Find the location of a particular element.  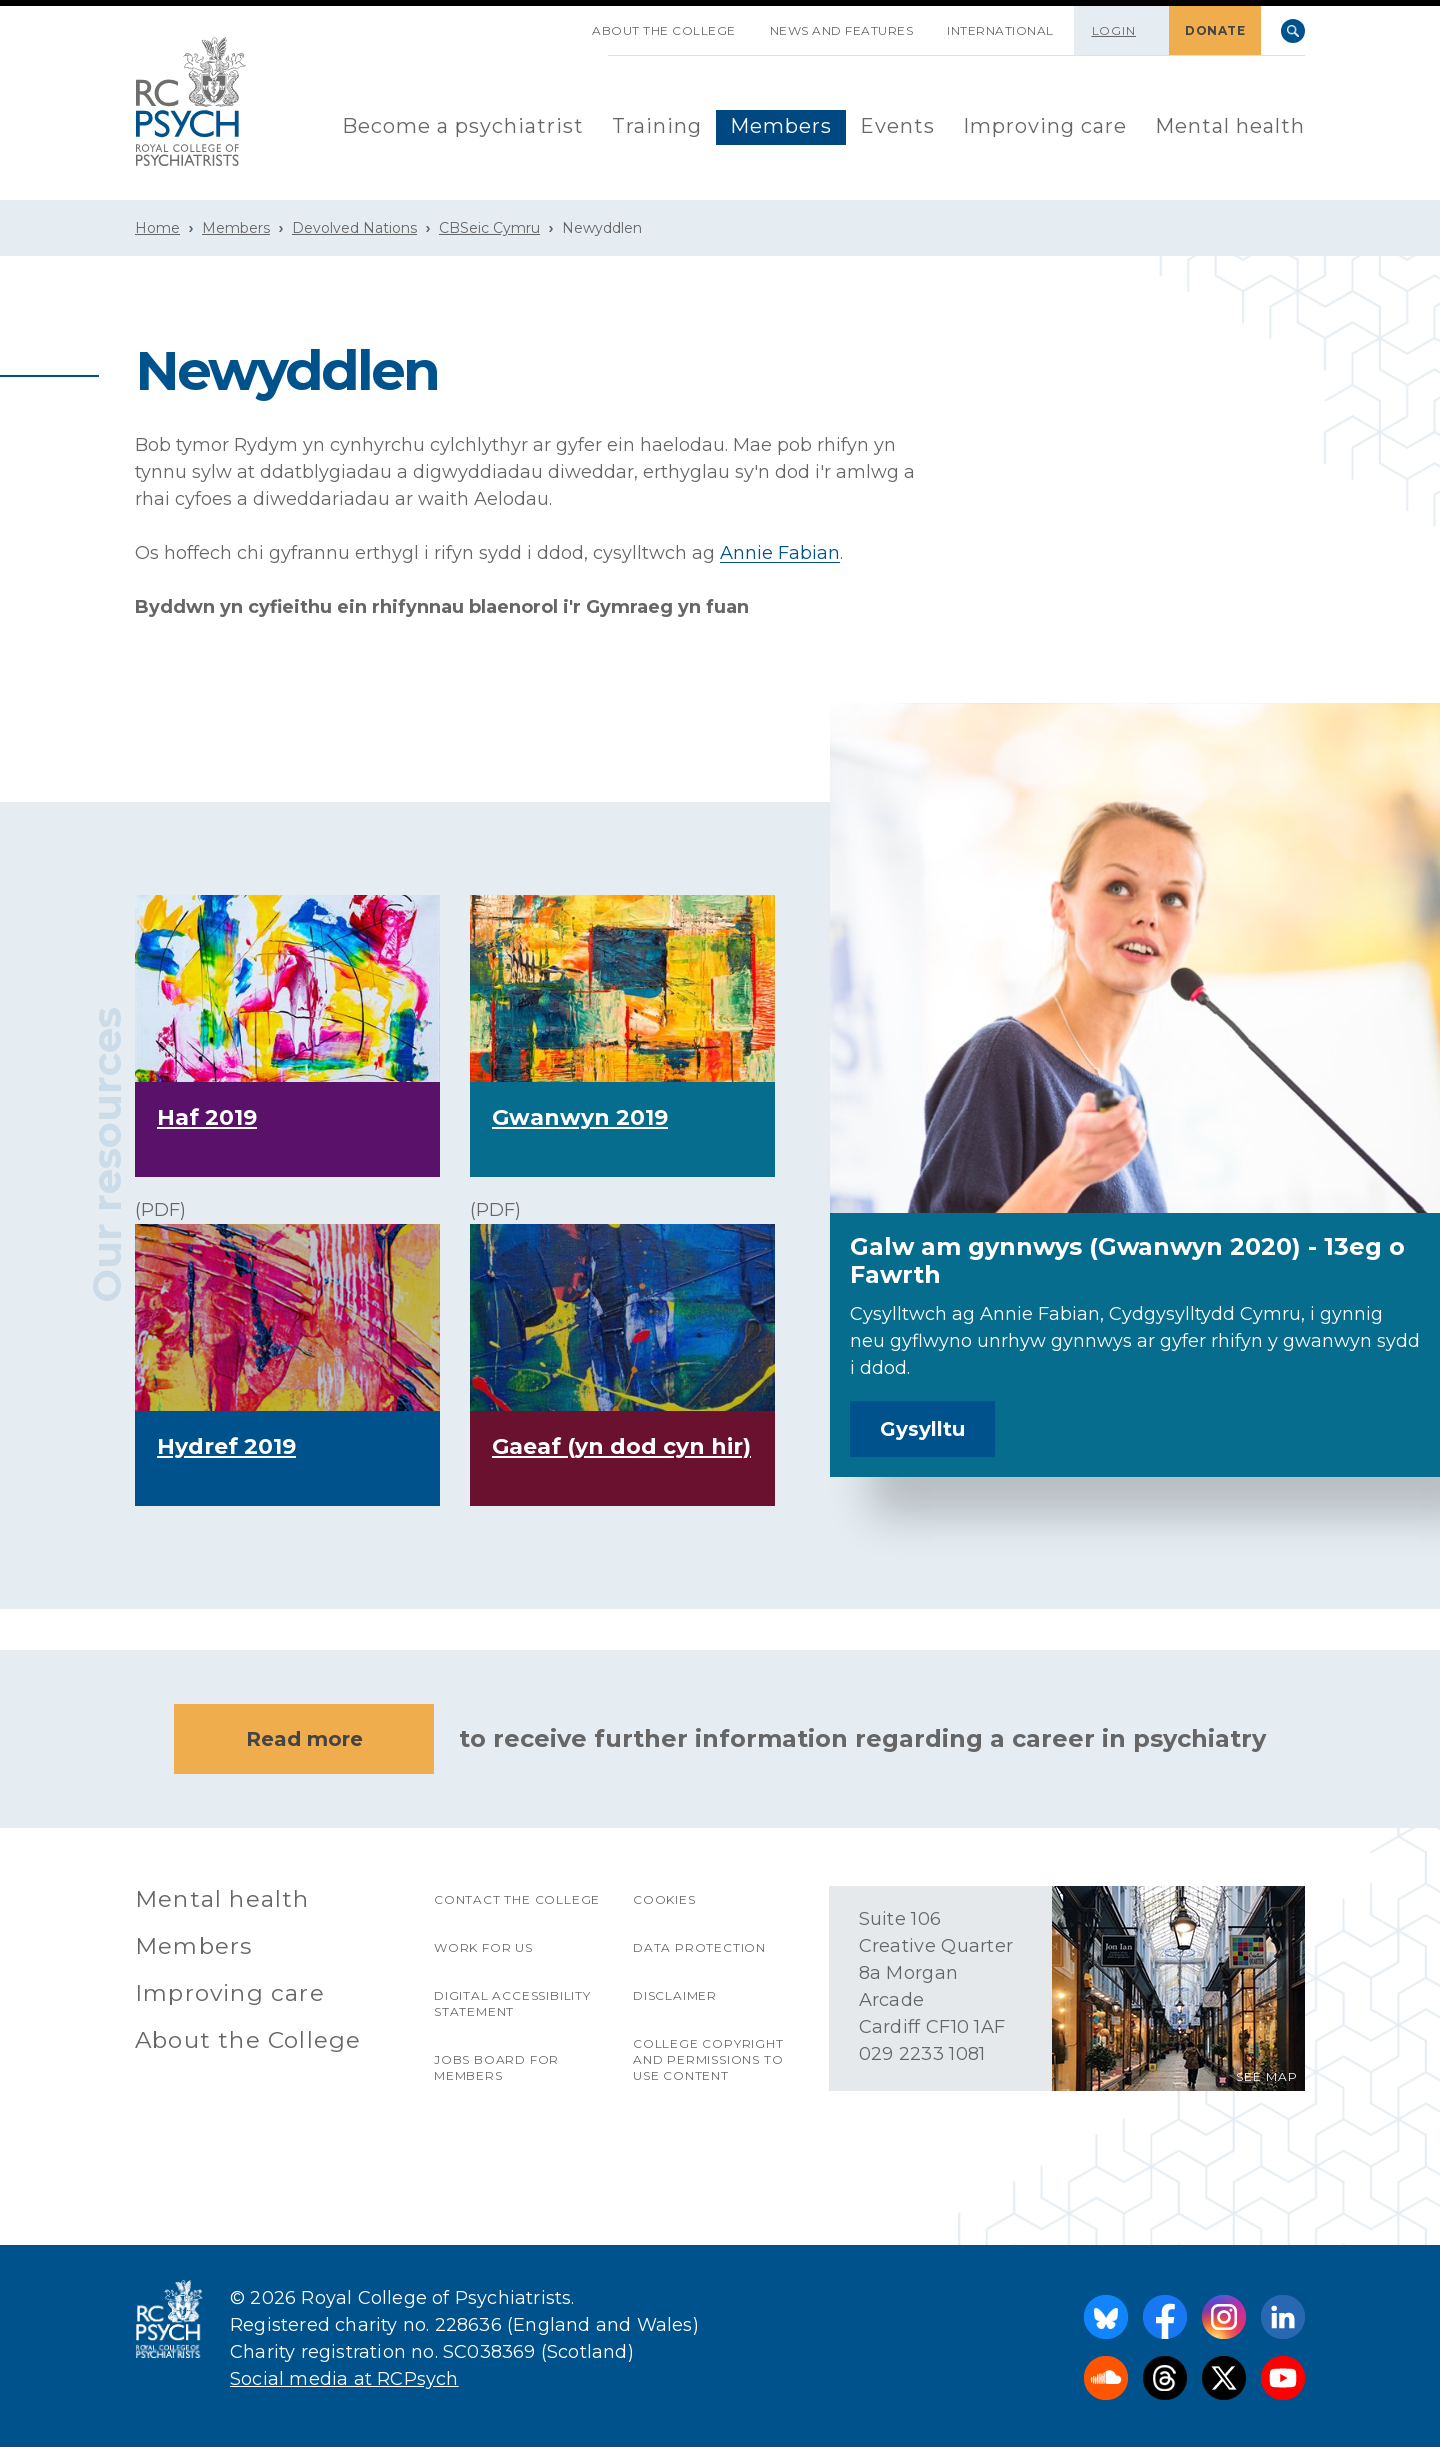

Cookies is located at coordinates (664, 1899).